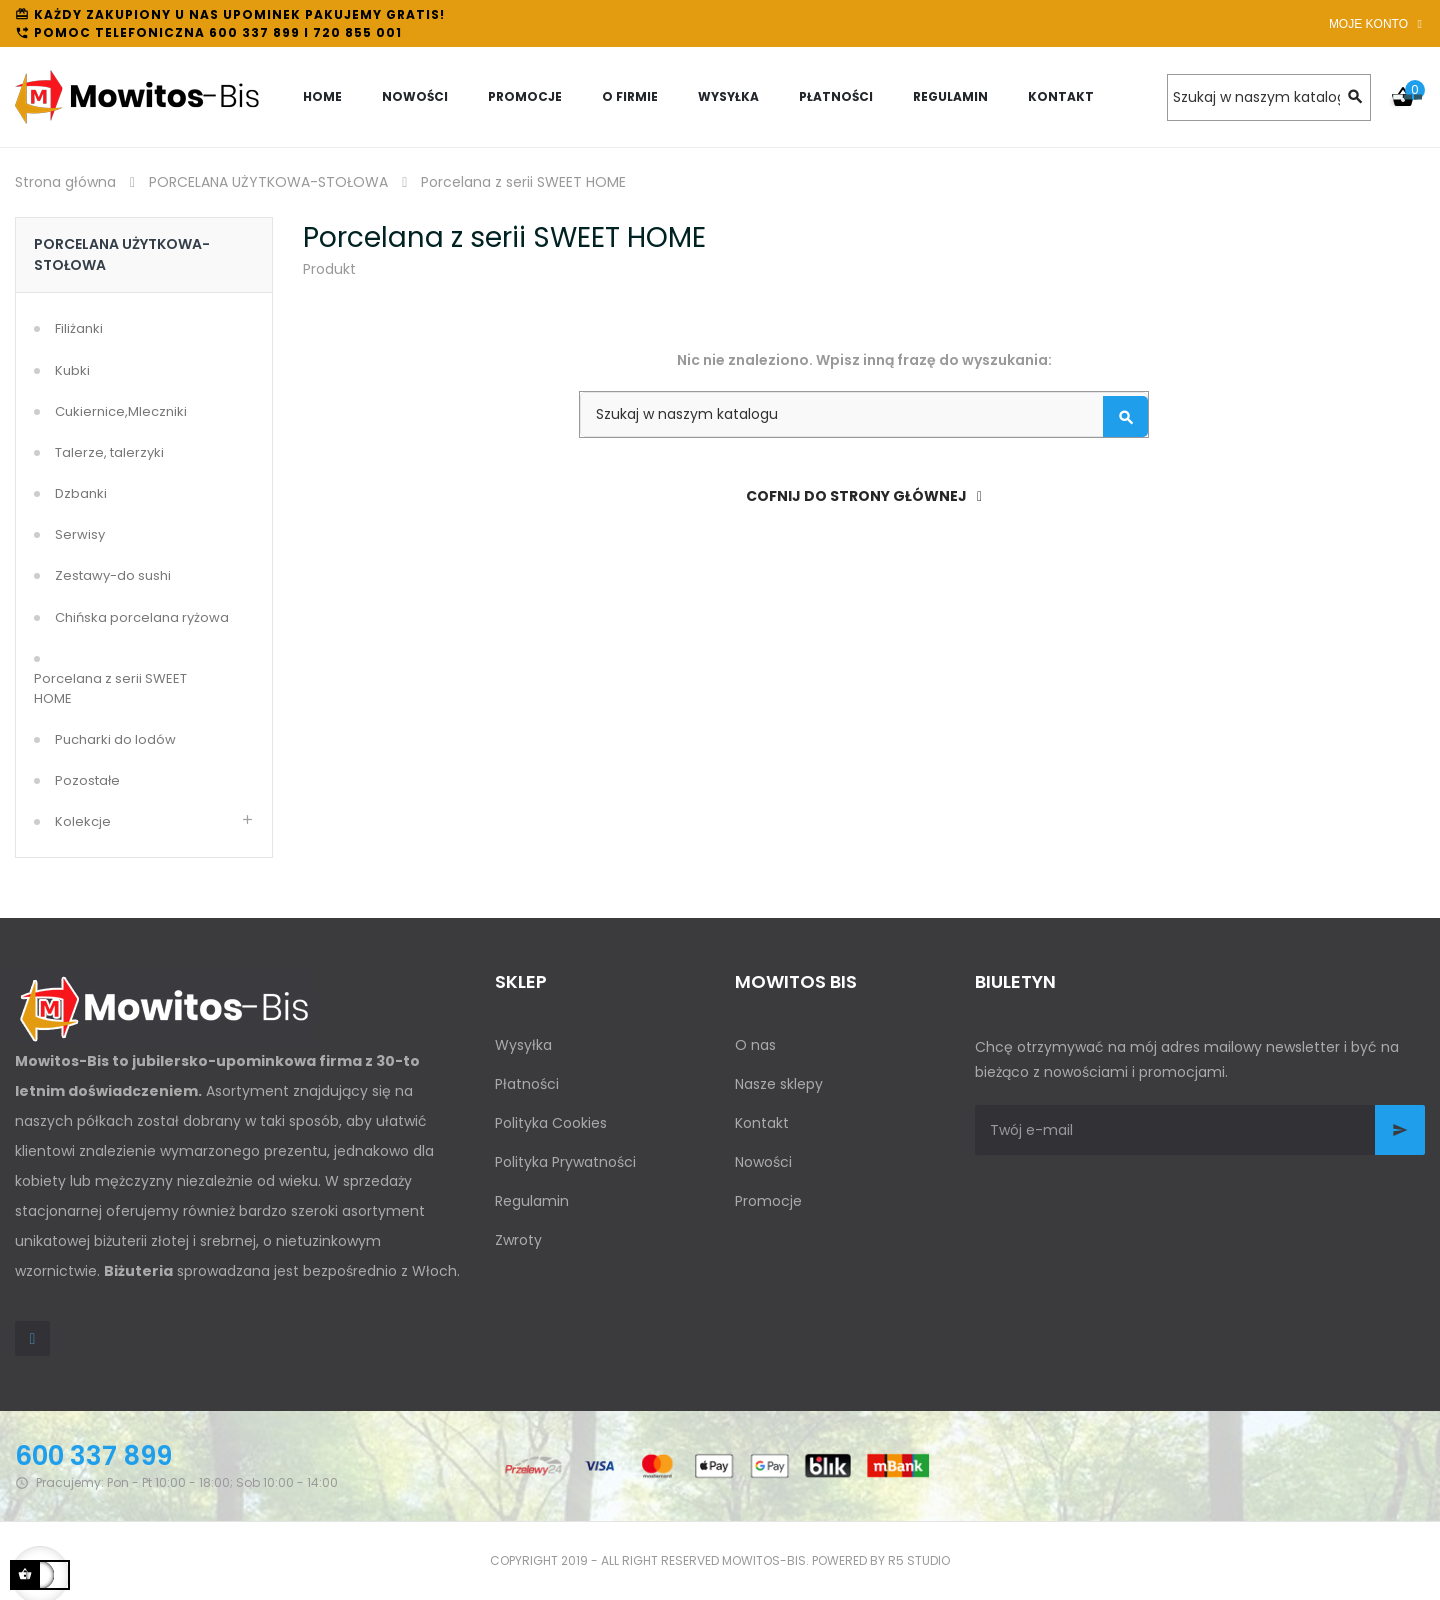 This screenshot has width=1440, height=1600. Describe the element at coordinates (768, 1201) in the screenshot. I see `Promocje` at that location.